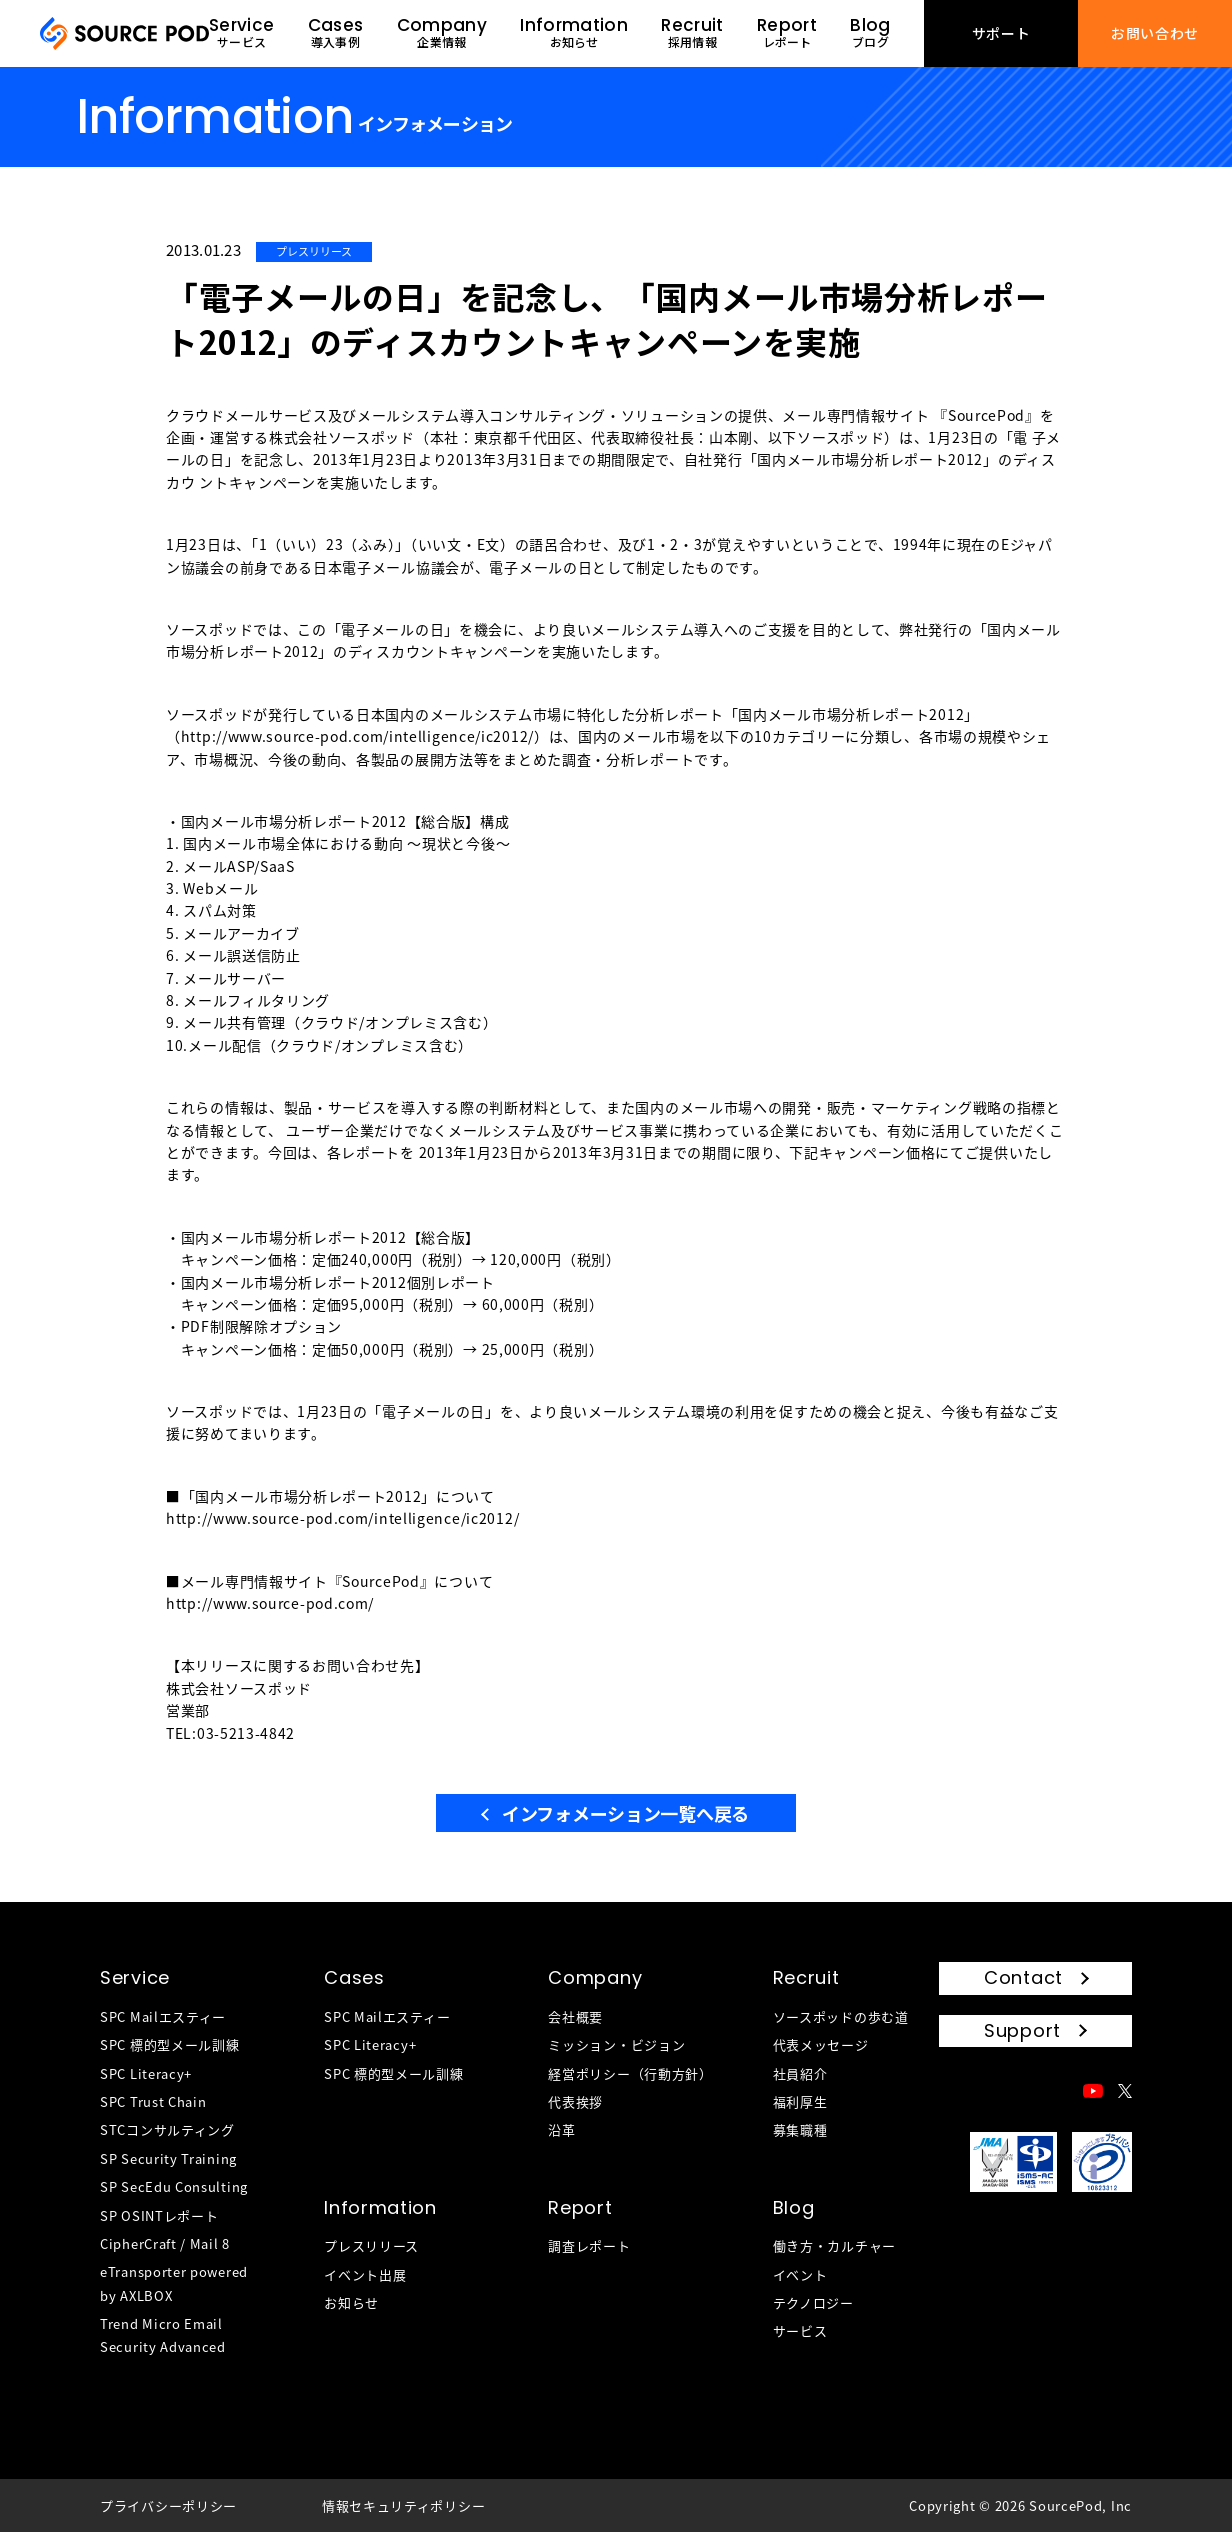 The image size is (1232, 2532). Describe the element at coordinates (135, 1977) in the screenshot. I see `Service` at that location.